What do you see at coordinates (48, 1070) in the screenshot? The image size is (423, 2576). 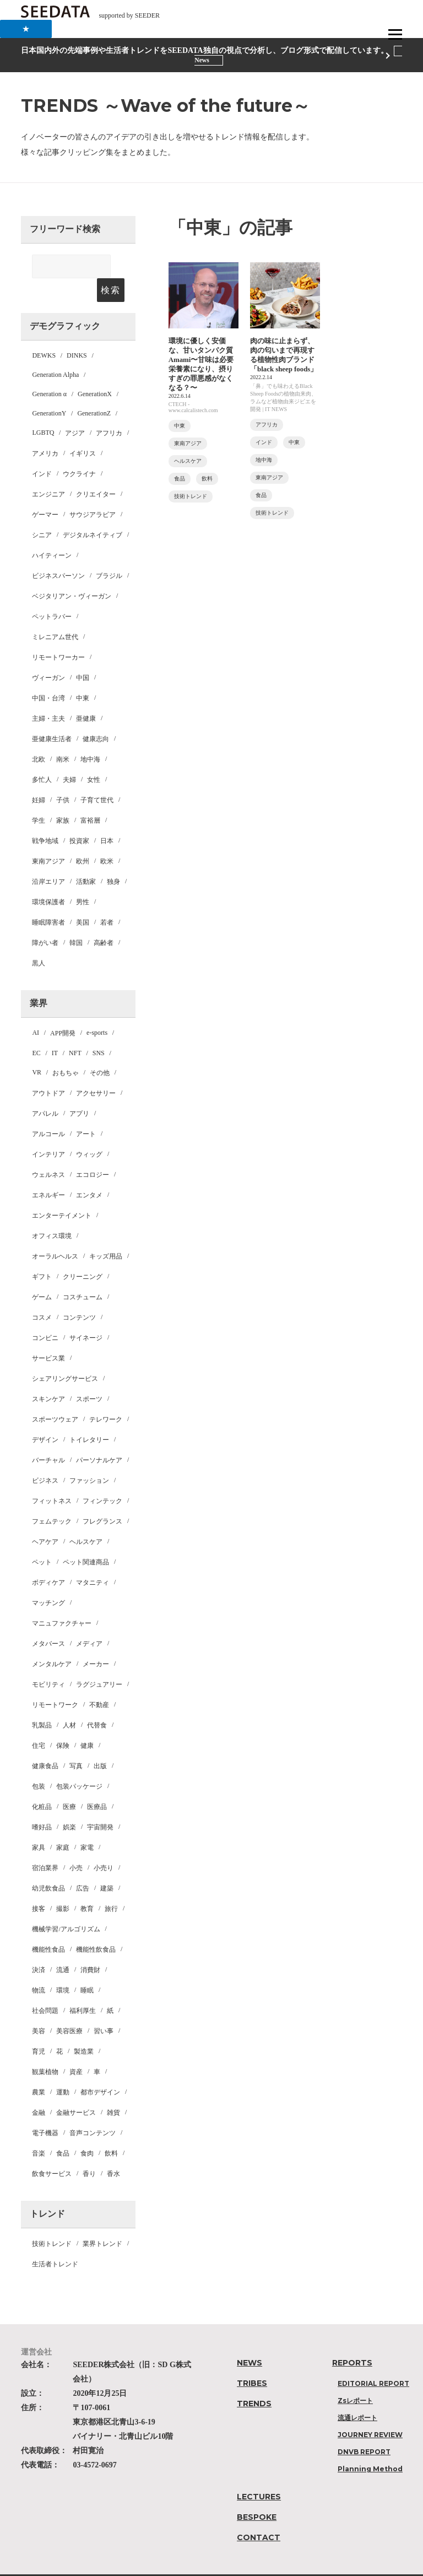 I see `アウトドア` at bounding box center [48, 1070].